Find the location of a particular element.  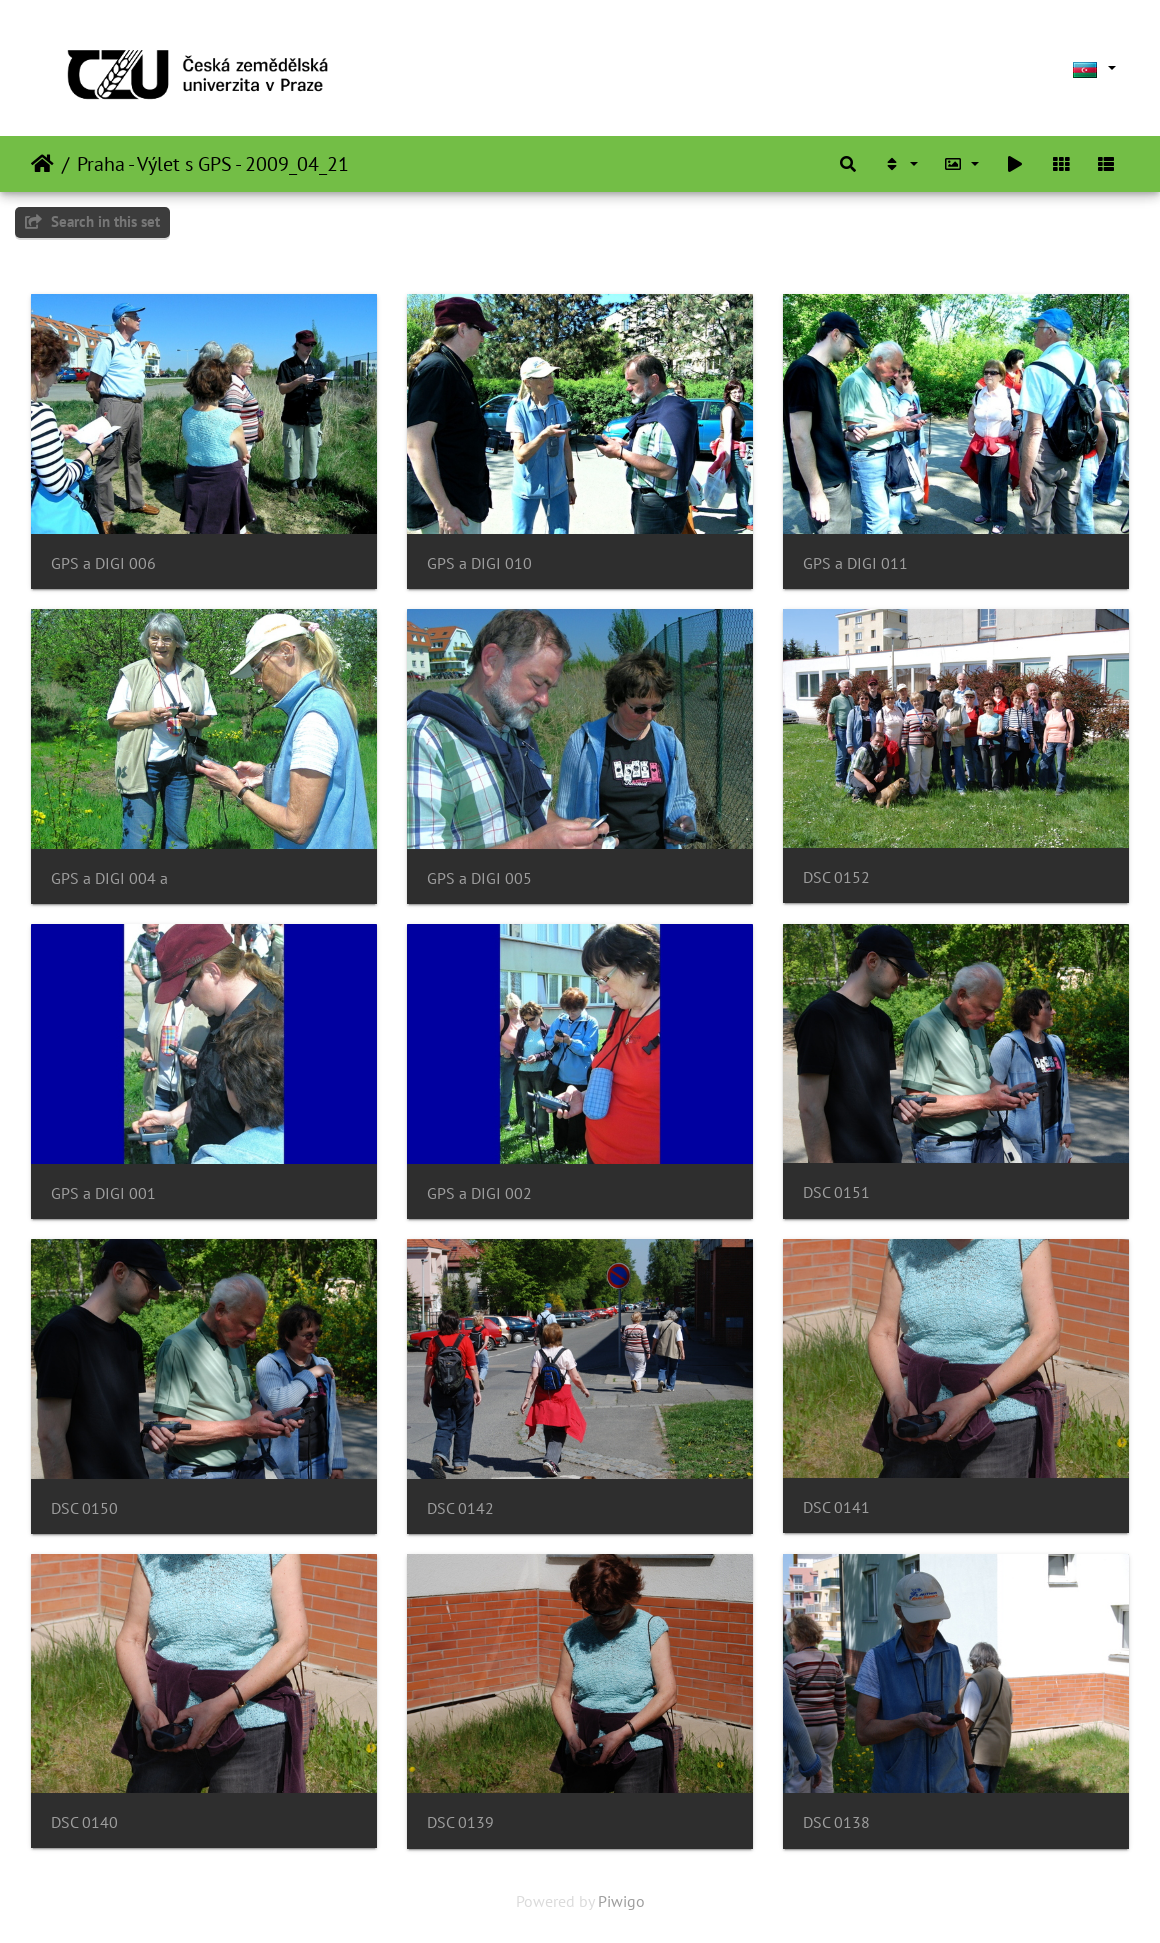

DSC 0138 is located at coordinates (836, 1822).